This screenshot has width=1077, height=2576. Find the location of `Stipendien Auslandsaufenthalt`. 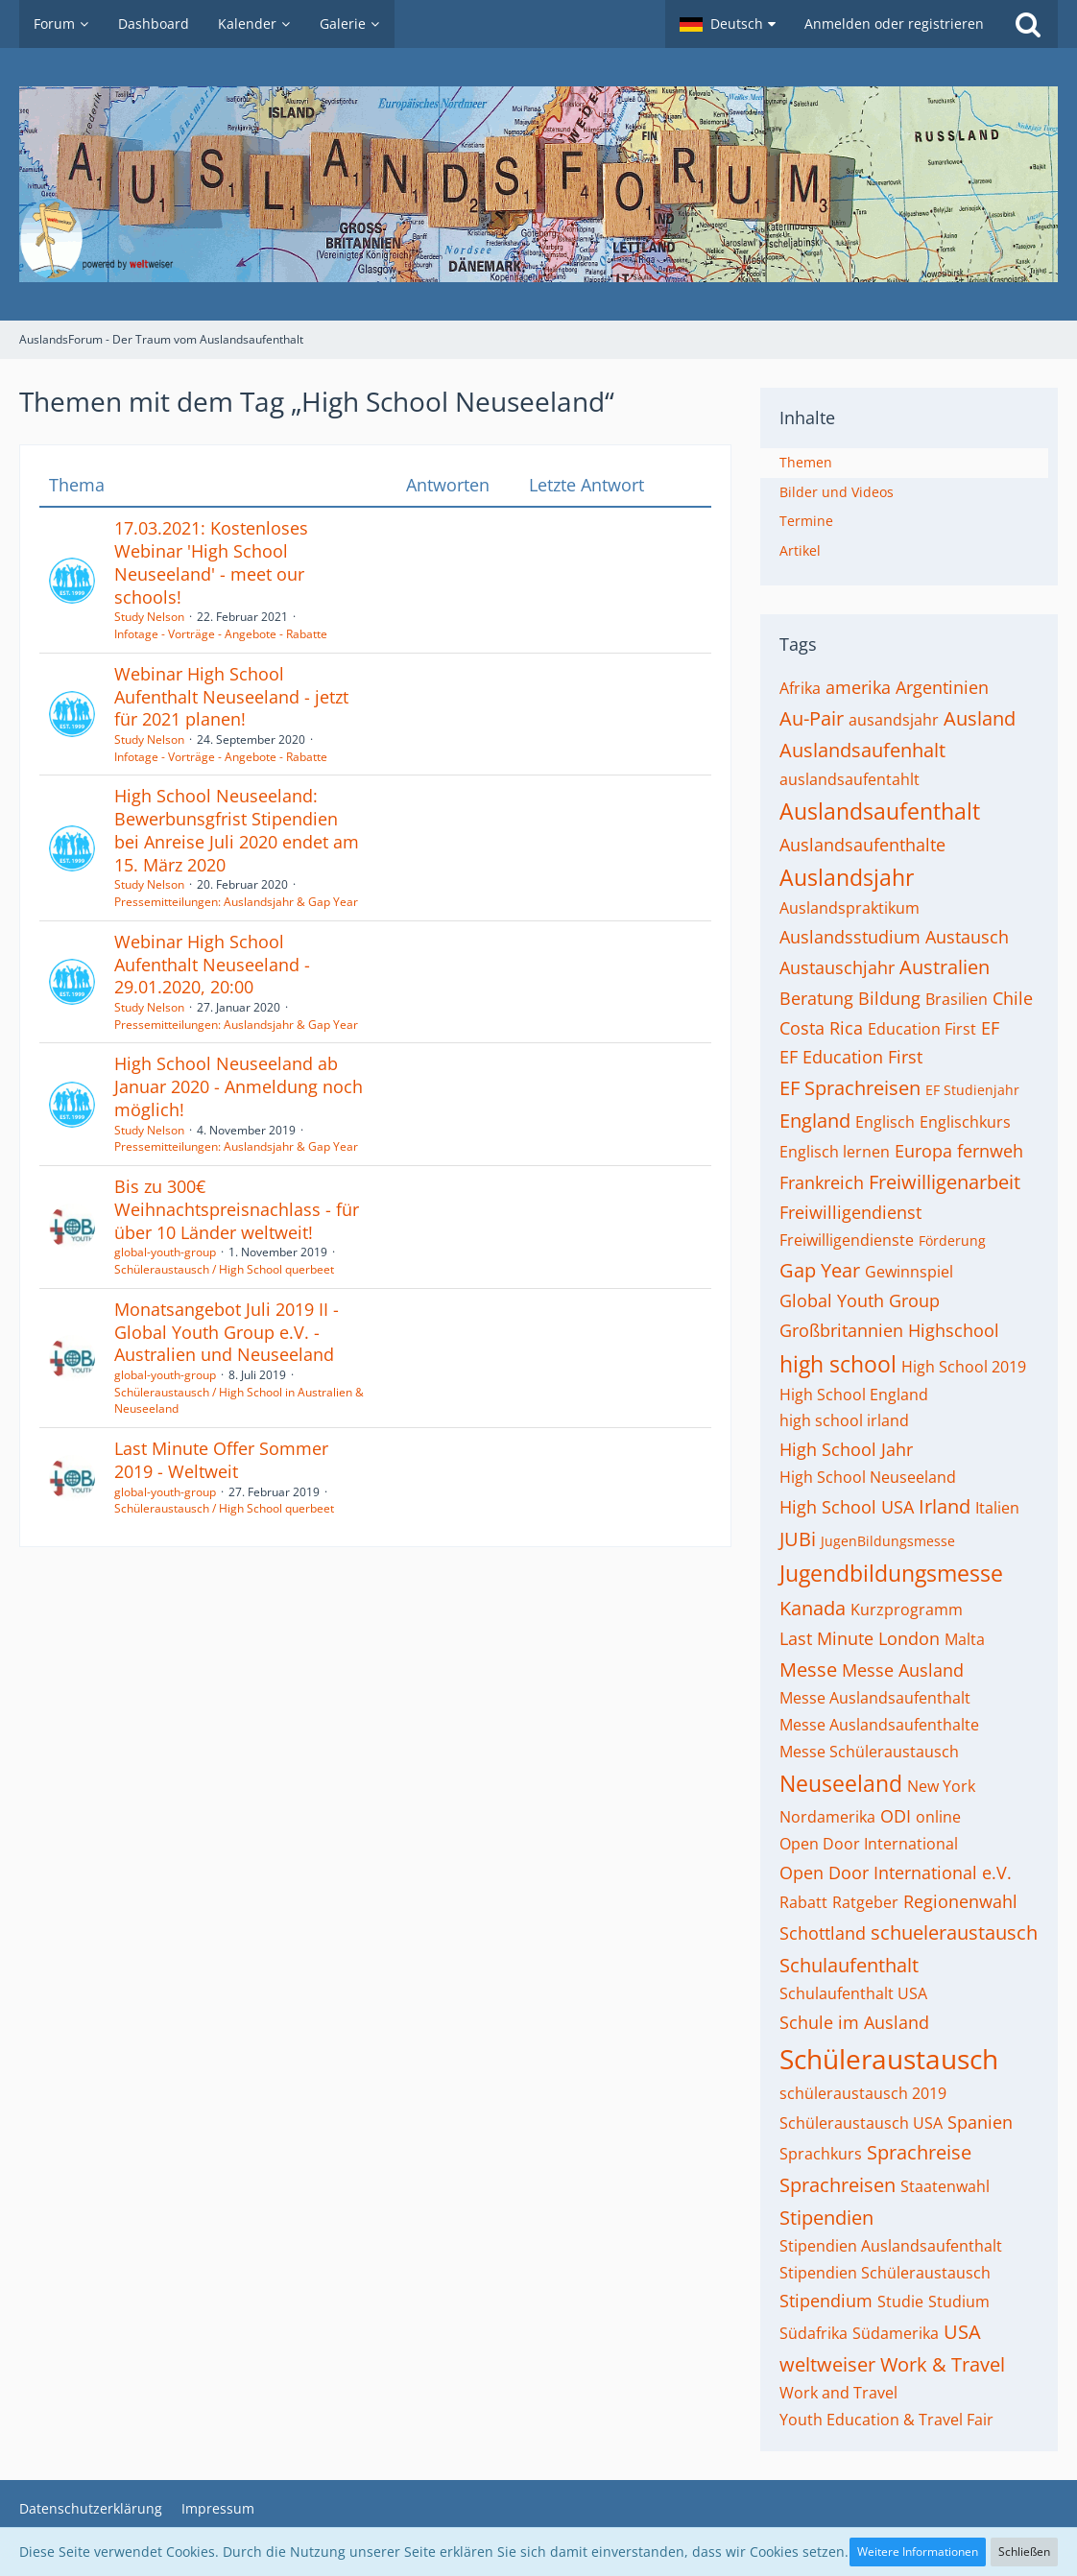

Stipendien Auslandsaufenthalt is located at coordinates (890, 2245).